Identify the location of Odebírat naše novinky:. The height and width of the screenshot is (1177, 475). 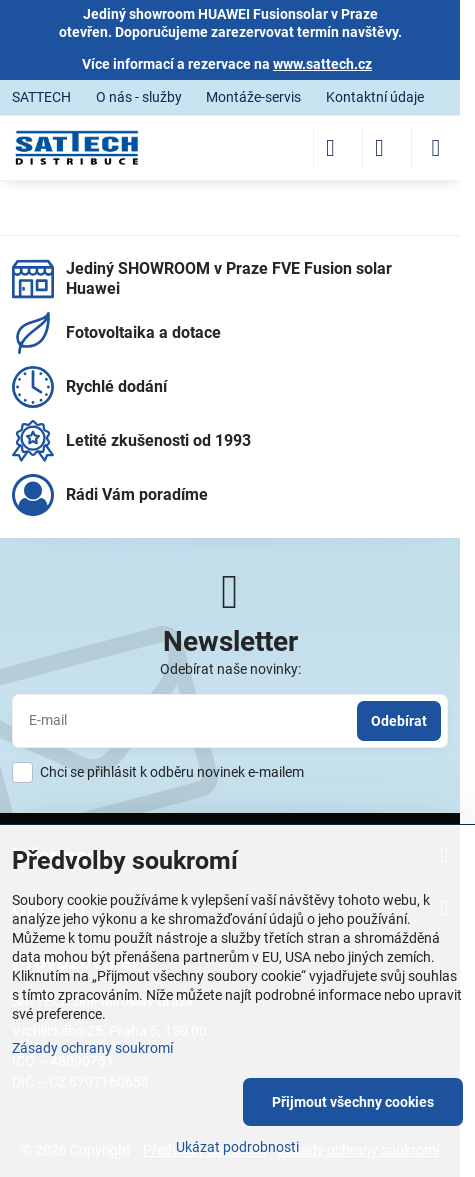
(230, 669).